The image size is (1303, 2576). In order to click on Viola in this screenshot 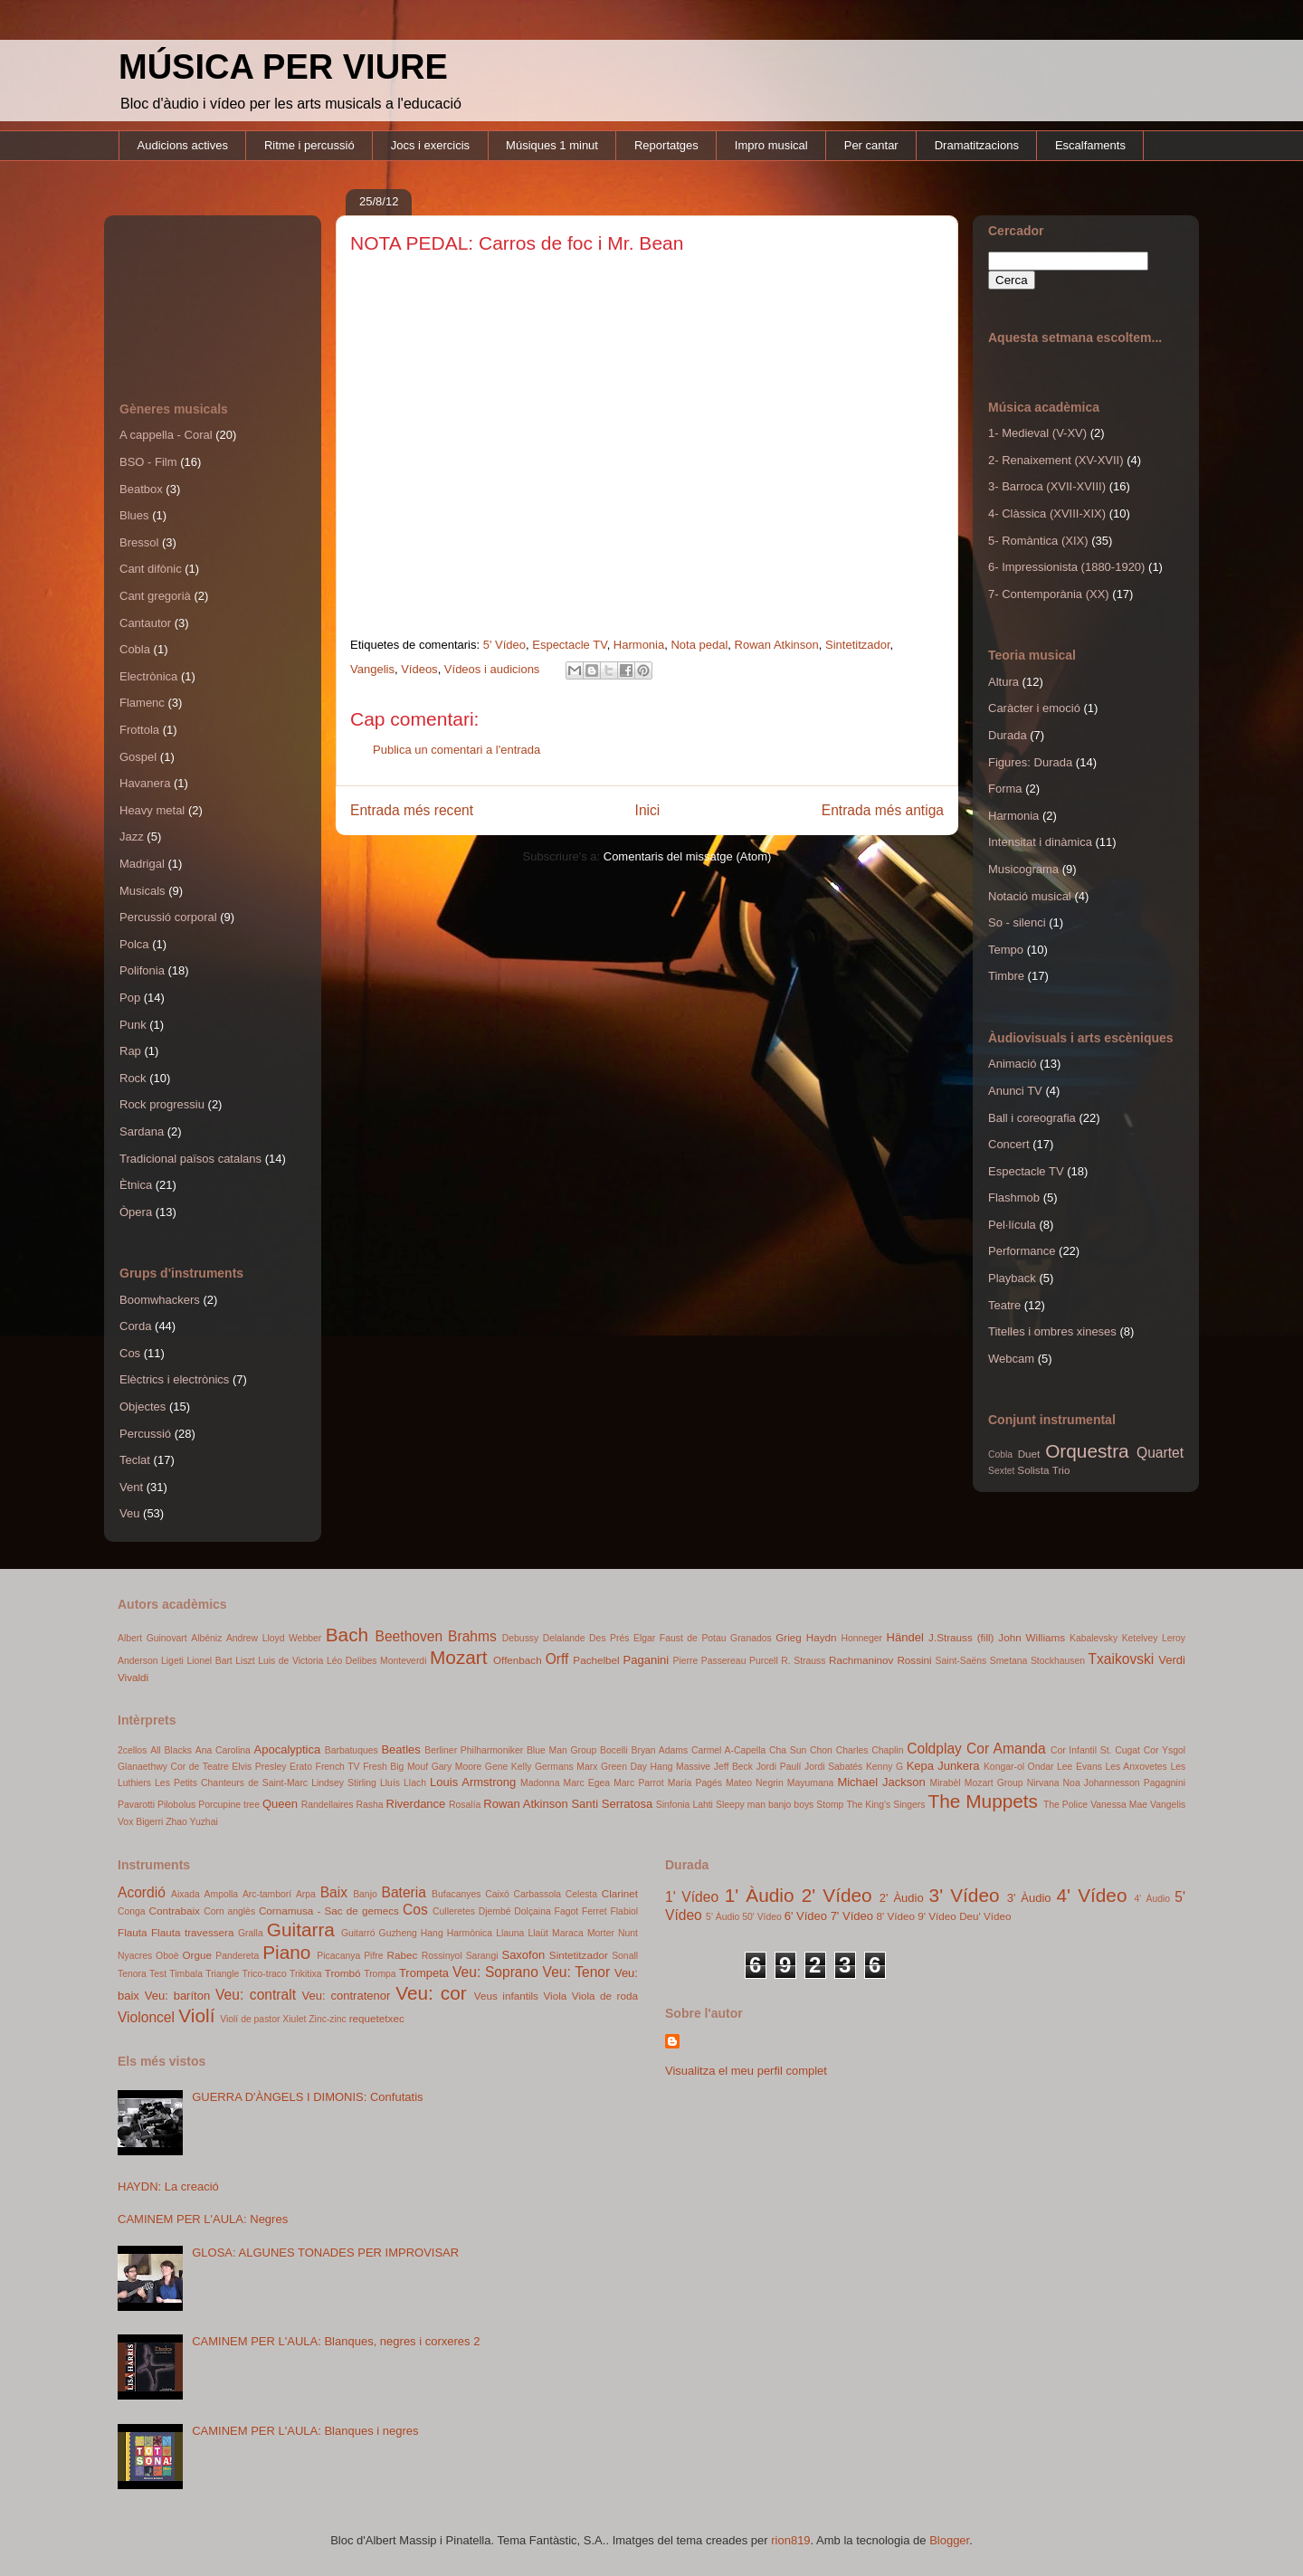, I will do `click(554, 1995)`.